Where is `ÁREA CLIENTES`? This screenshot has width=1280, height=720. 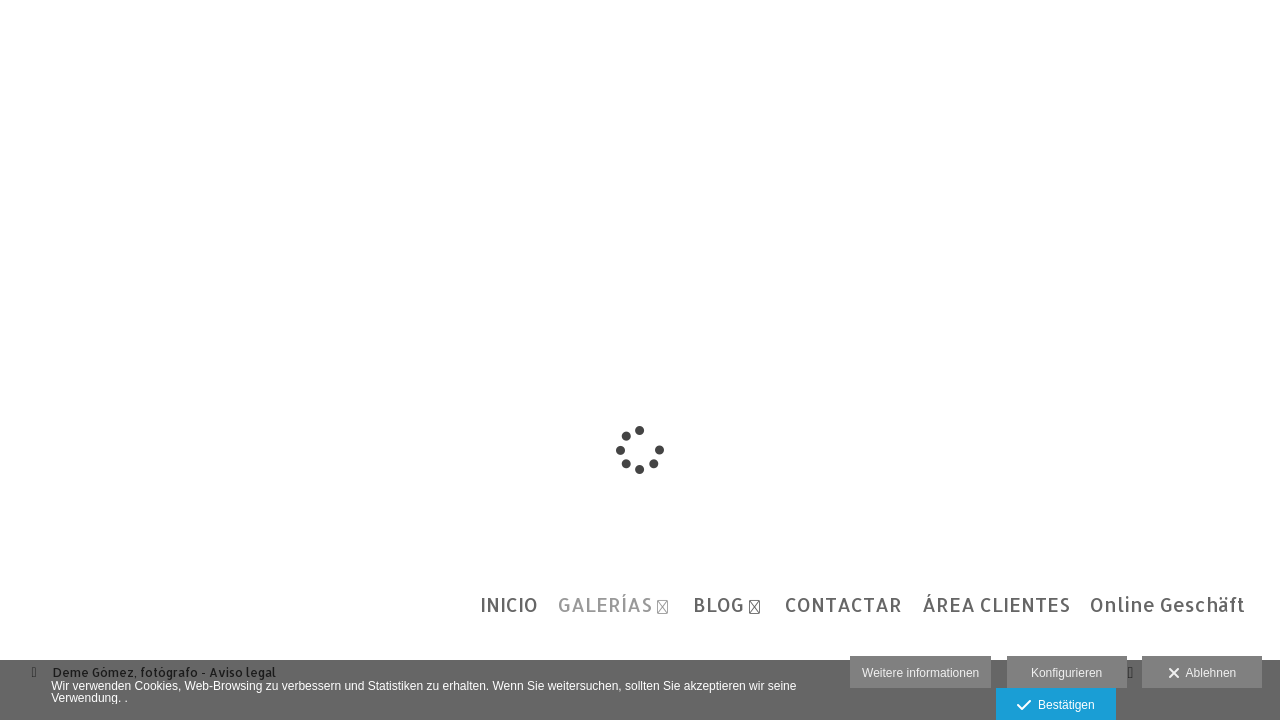
ÁREA CLIENTES is located at coordinates (996, 605).